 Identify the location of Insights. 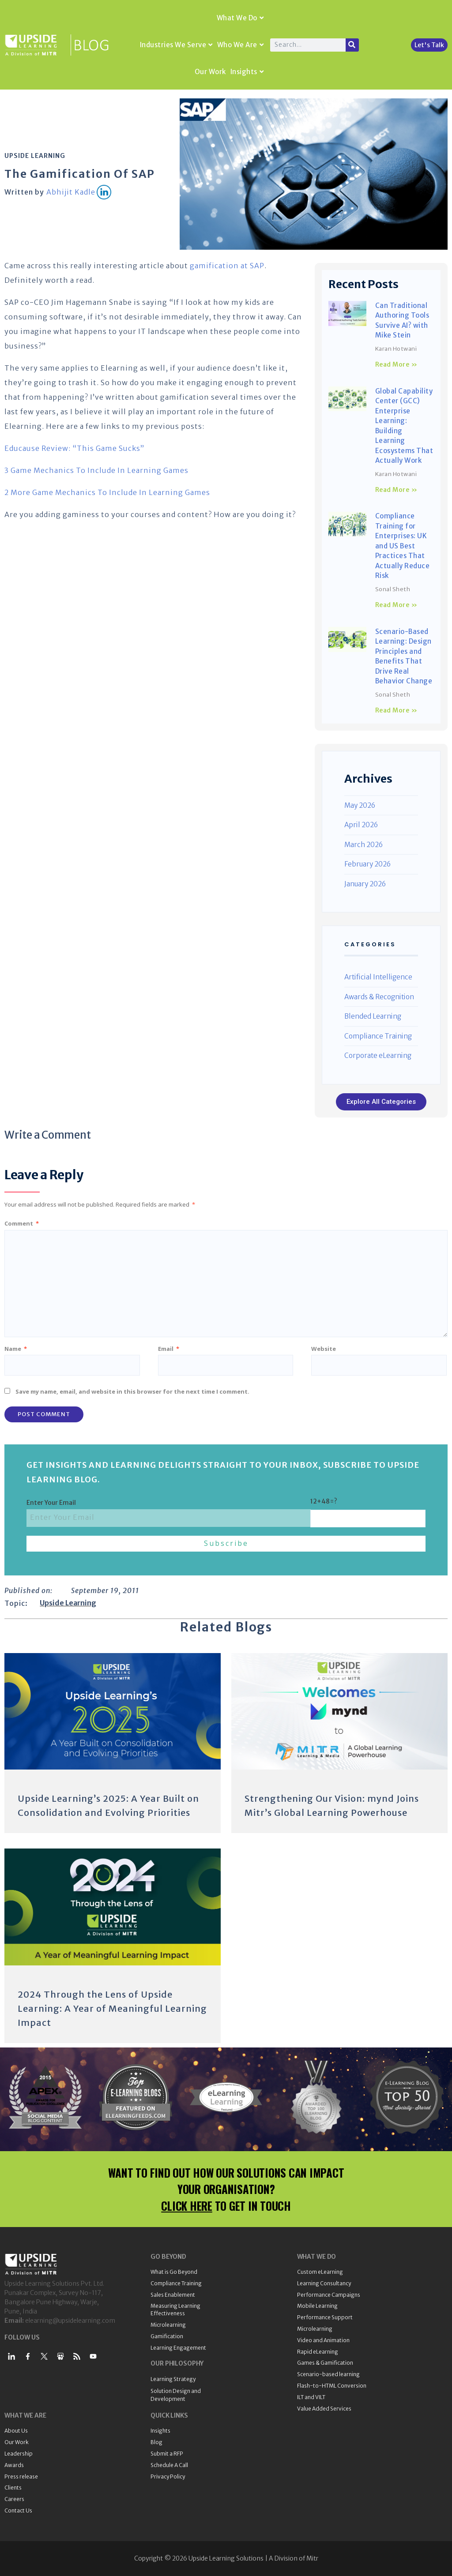
(247, 71).